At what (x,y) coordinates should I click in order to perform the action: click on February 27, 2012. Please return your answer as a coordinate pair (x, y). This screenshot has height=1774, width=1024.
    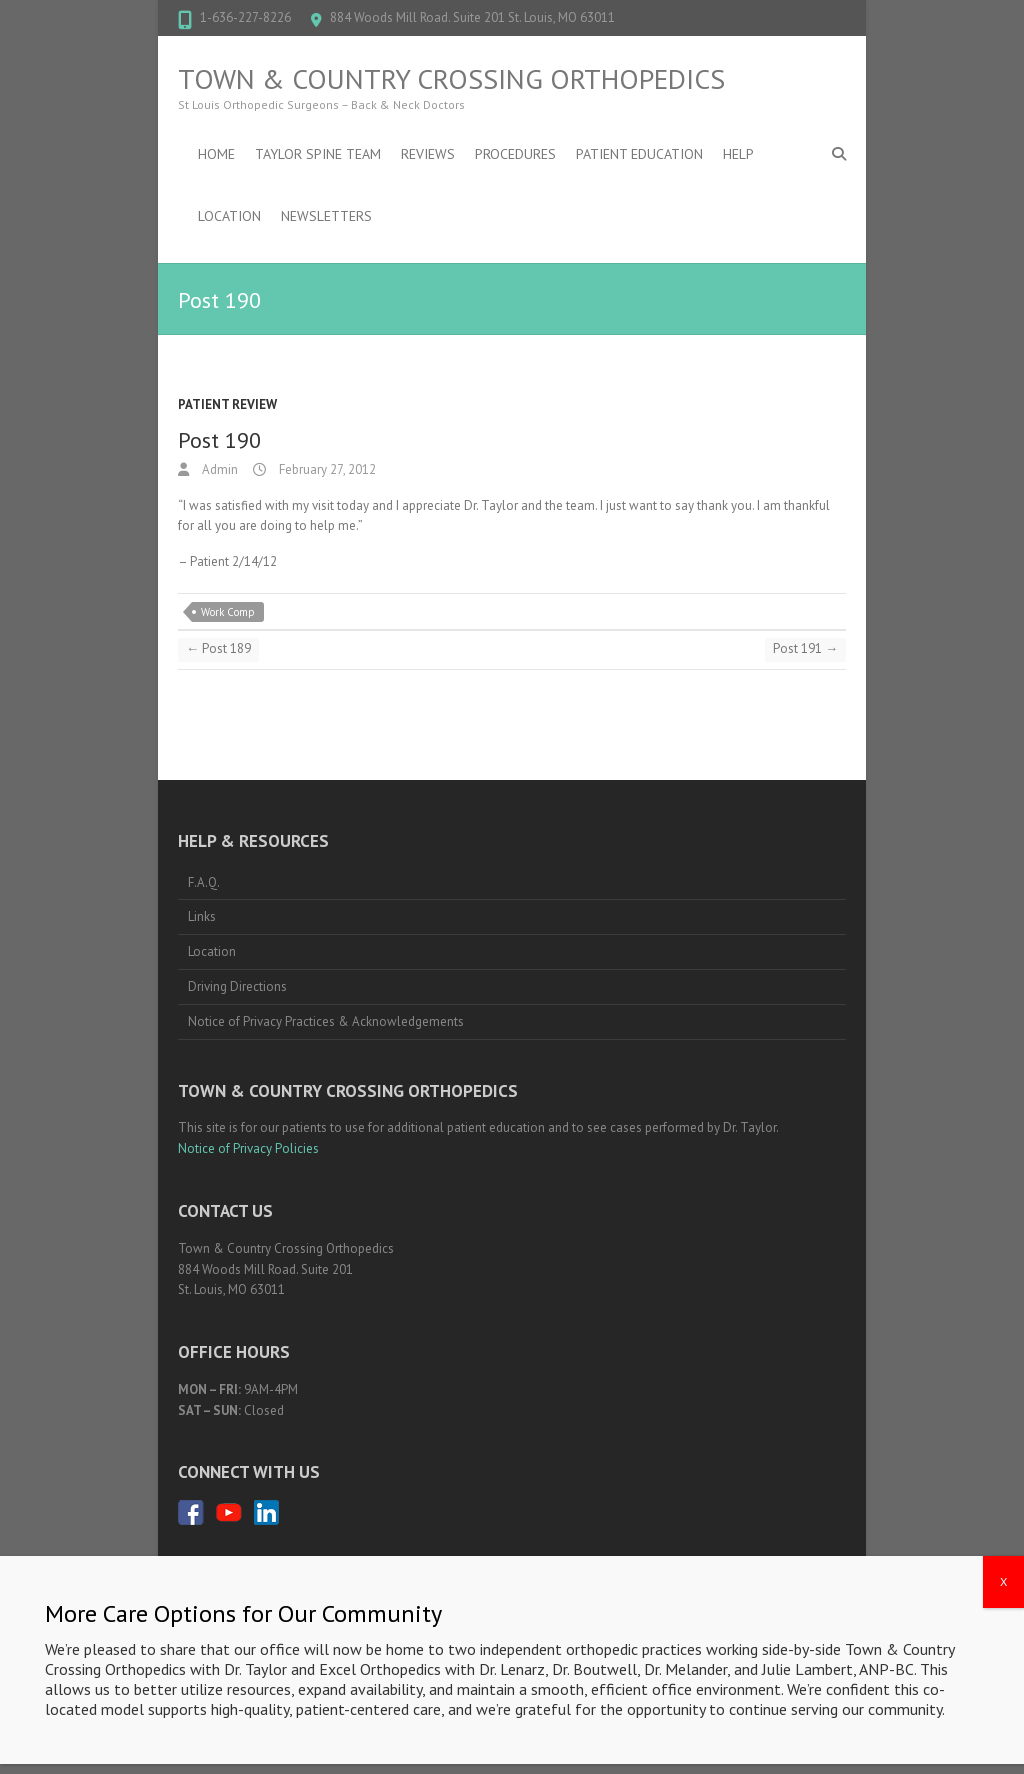
    Looking at the image, I should click on (326, 469).